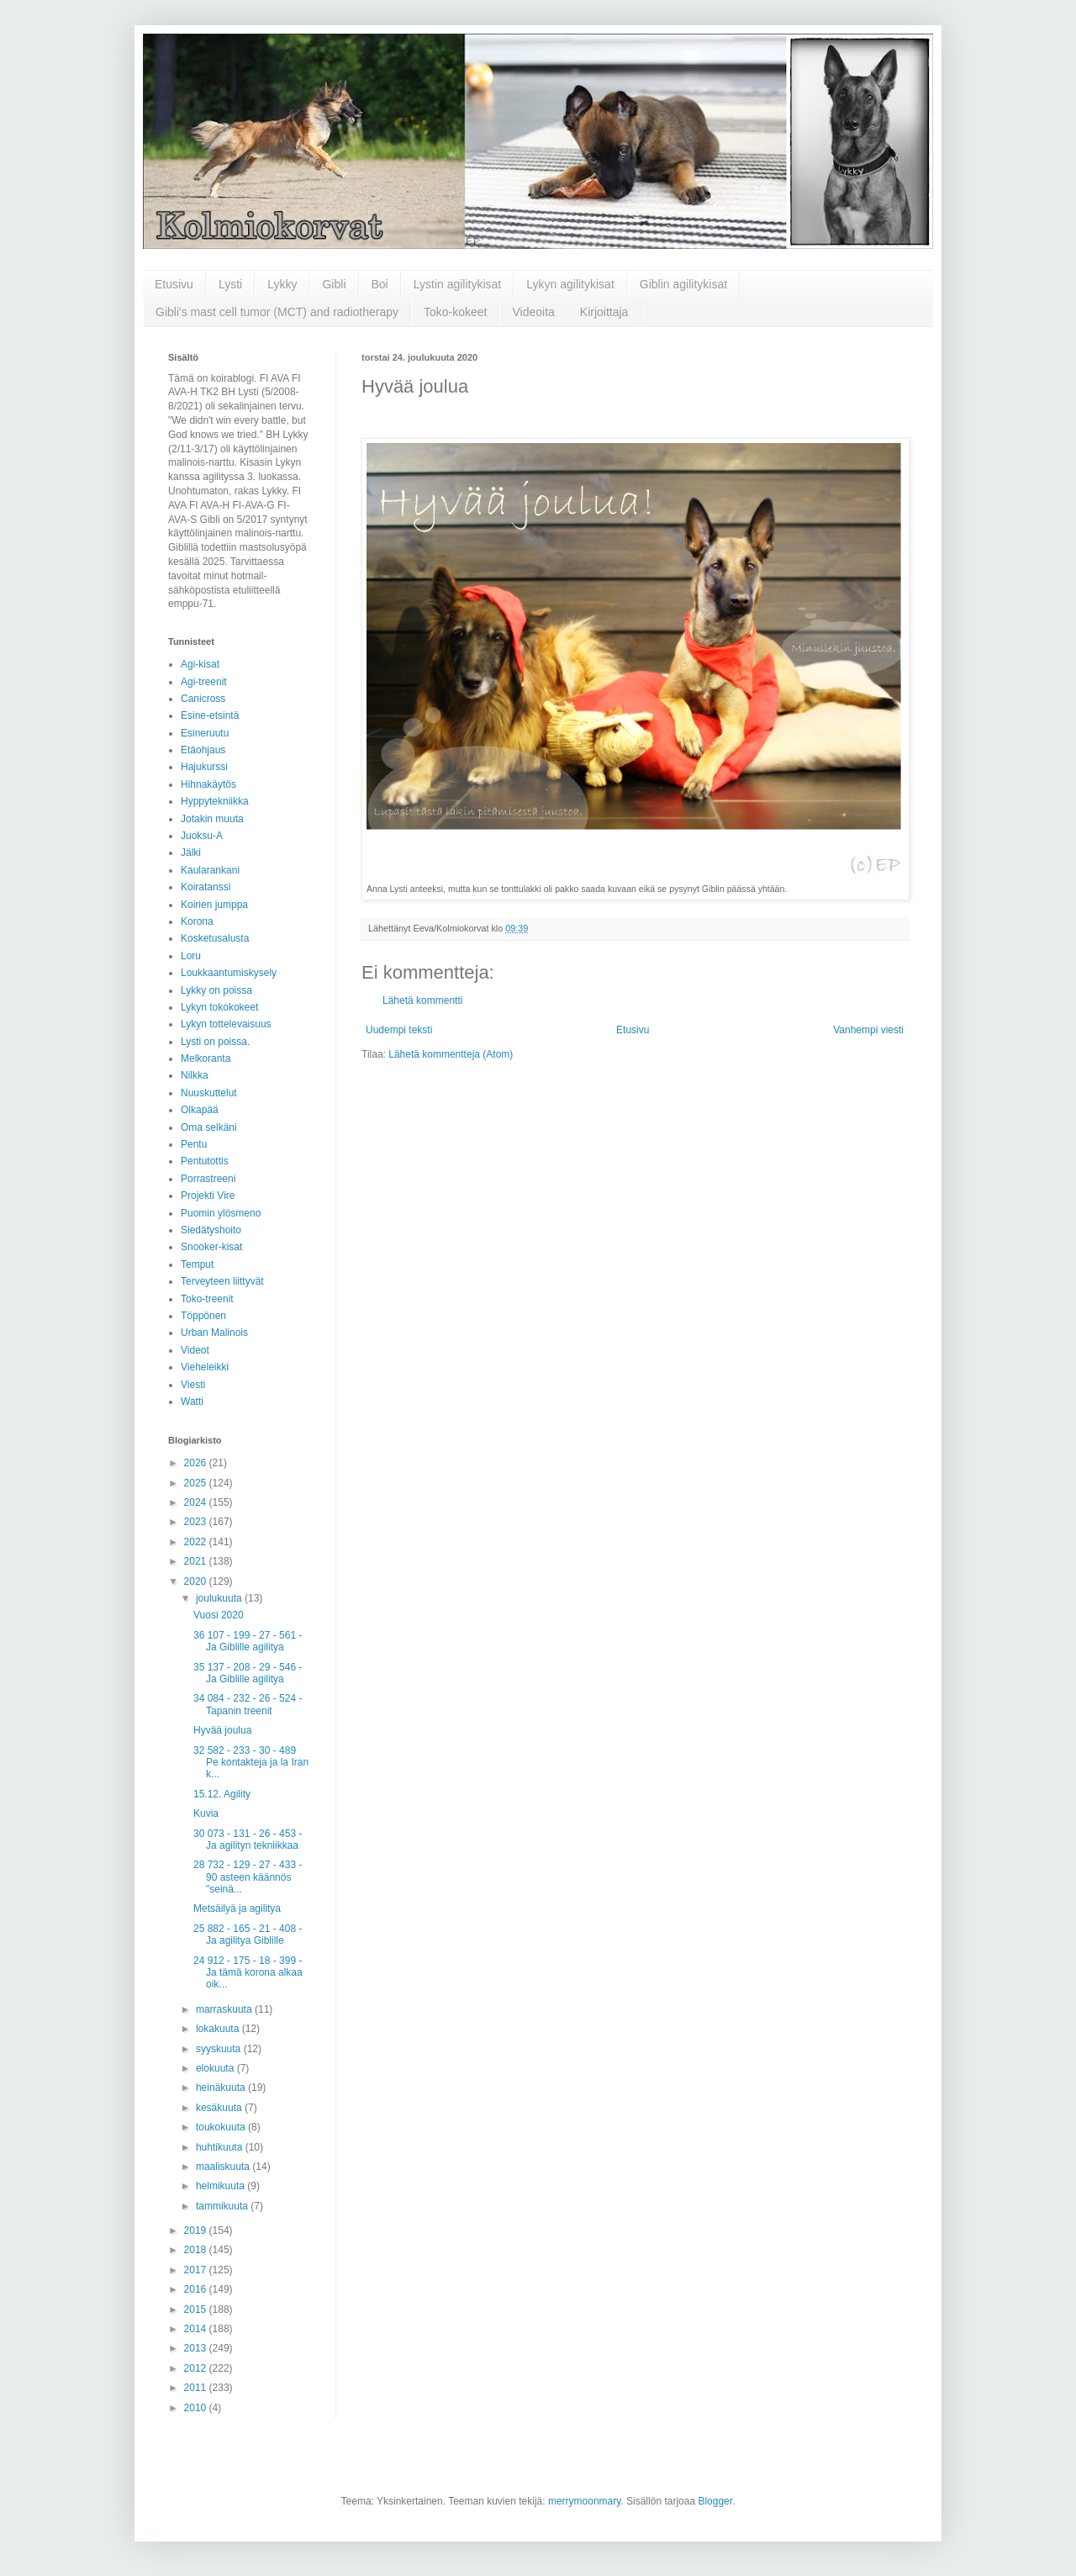 Image resolution: width=1076 pixels, height=2576 pixels. I want to click on Lykyn tokokokeet, so click(219, 1007).